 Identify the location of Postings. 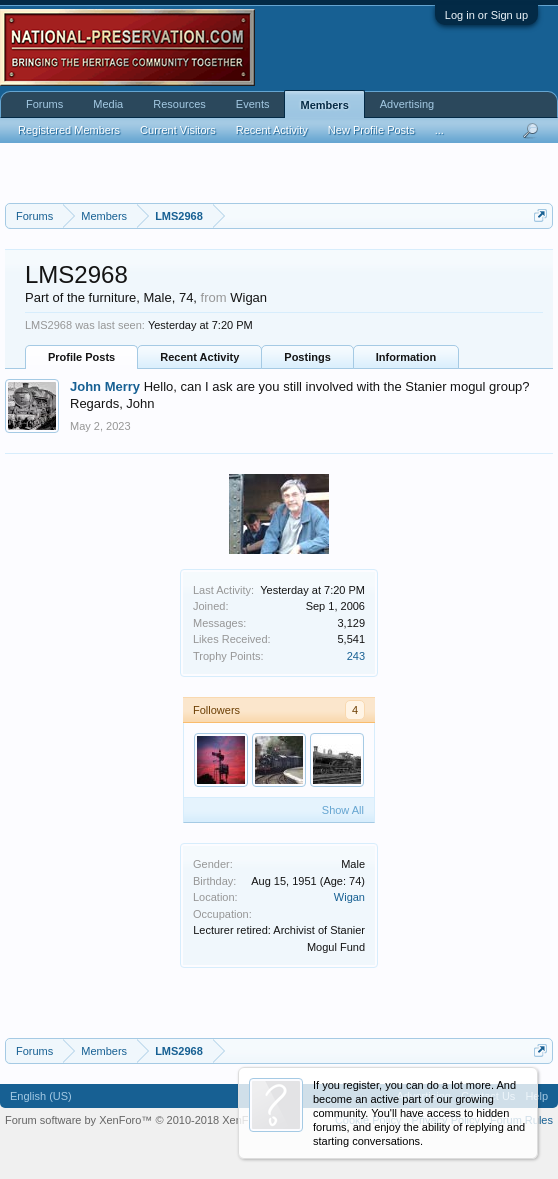
(307, 357).